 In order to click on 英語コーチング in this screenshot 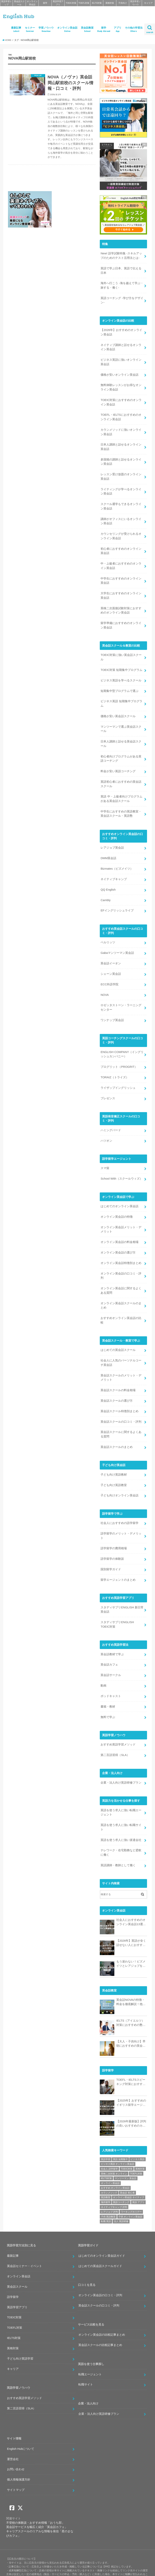, I will do `click(121, 2179)`.